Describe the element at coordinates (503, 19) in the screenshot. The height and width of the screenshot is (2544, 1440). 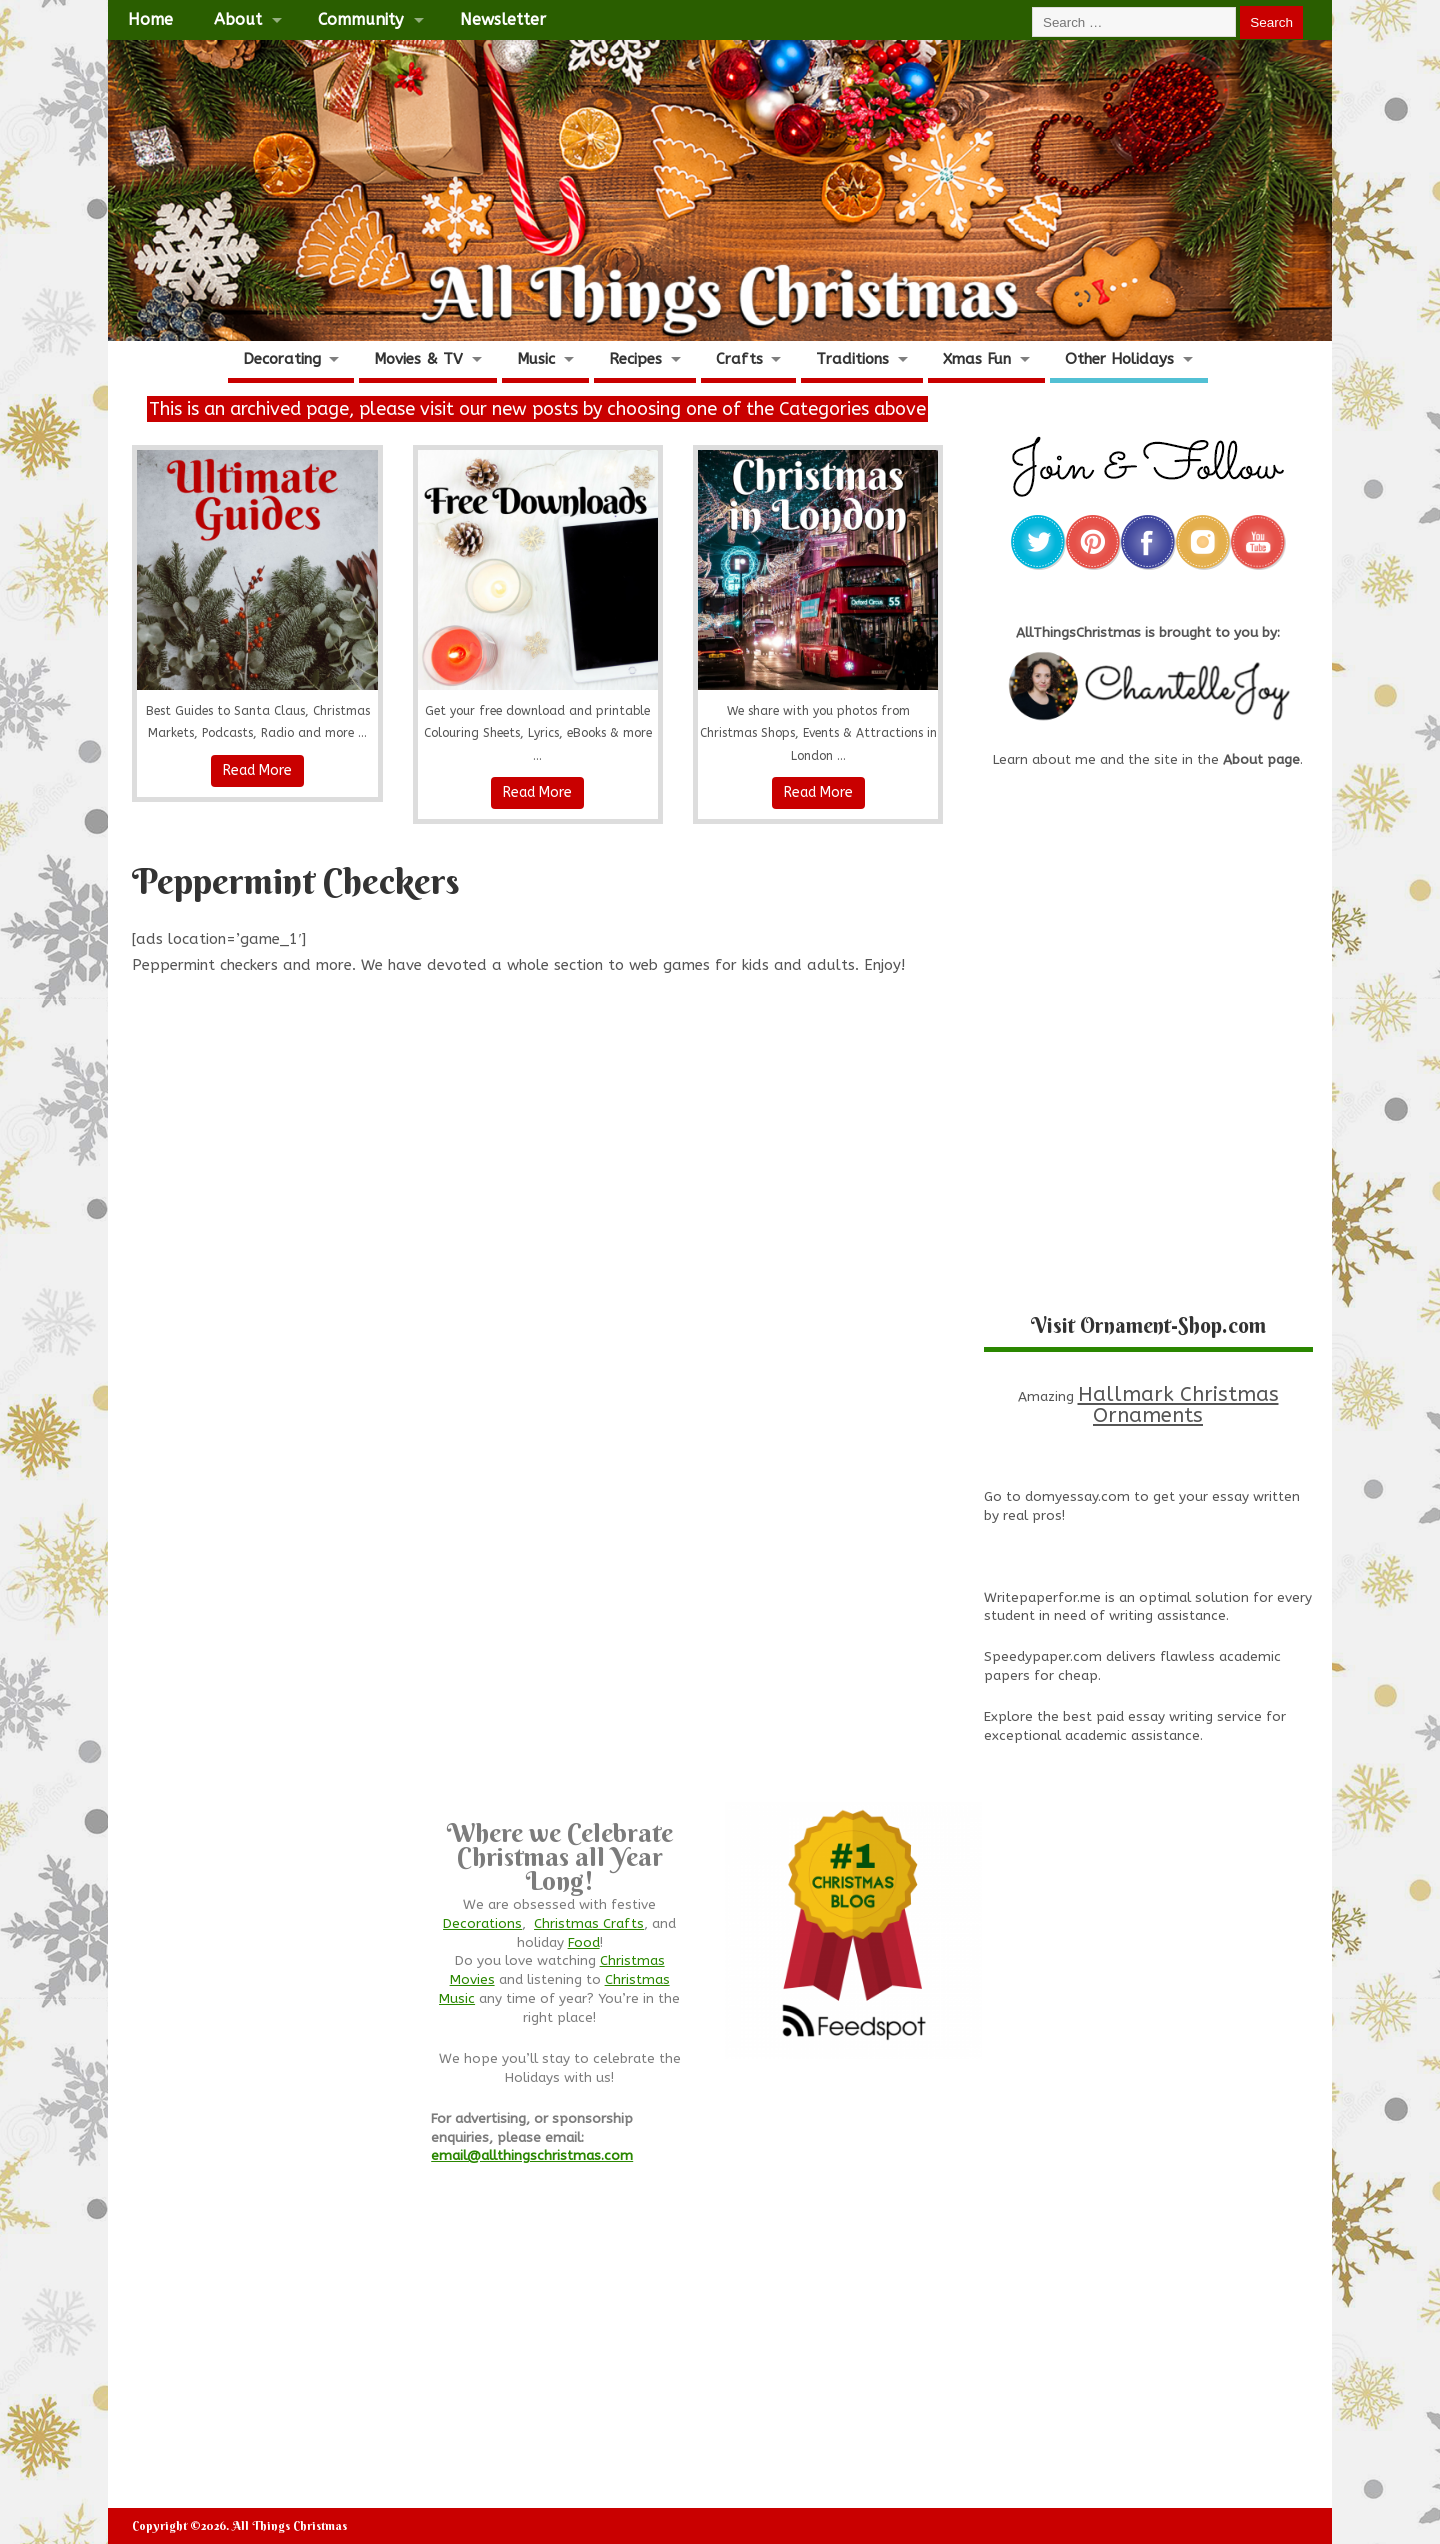
I see `Newsletter` at that location.